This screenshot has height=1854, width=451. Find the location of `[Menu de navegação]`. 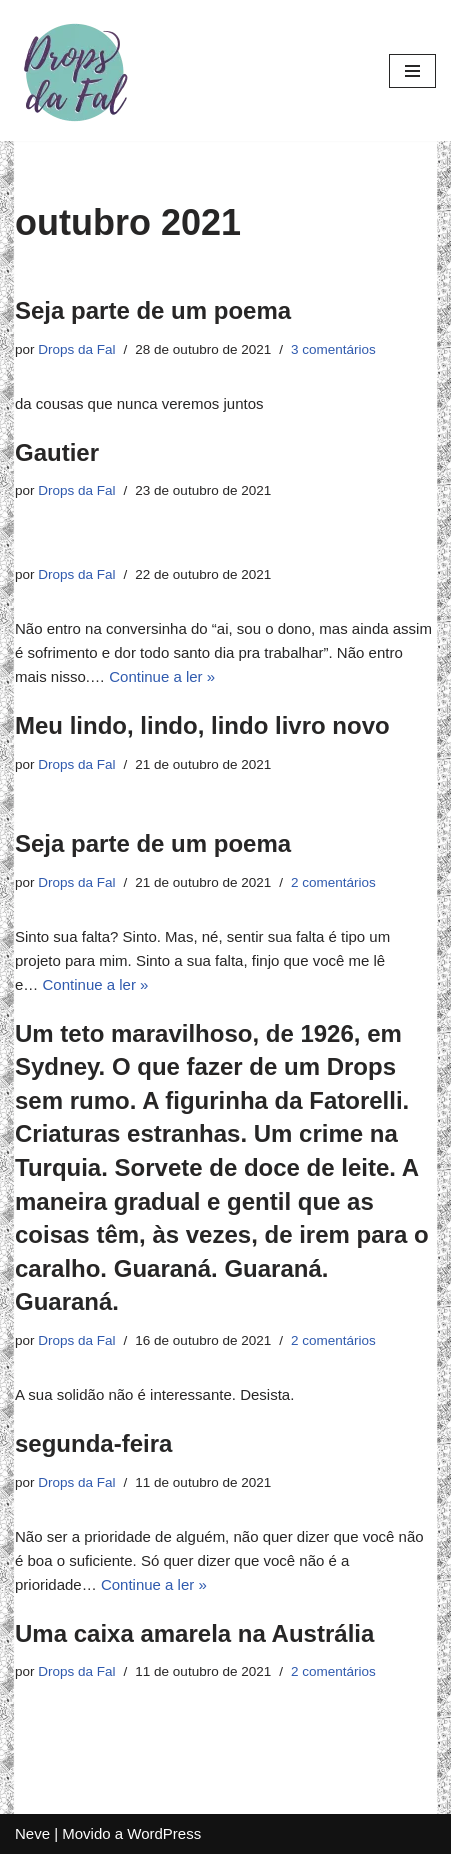

[Menu de navegação] is located at coordinates (412, 71).